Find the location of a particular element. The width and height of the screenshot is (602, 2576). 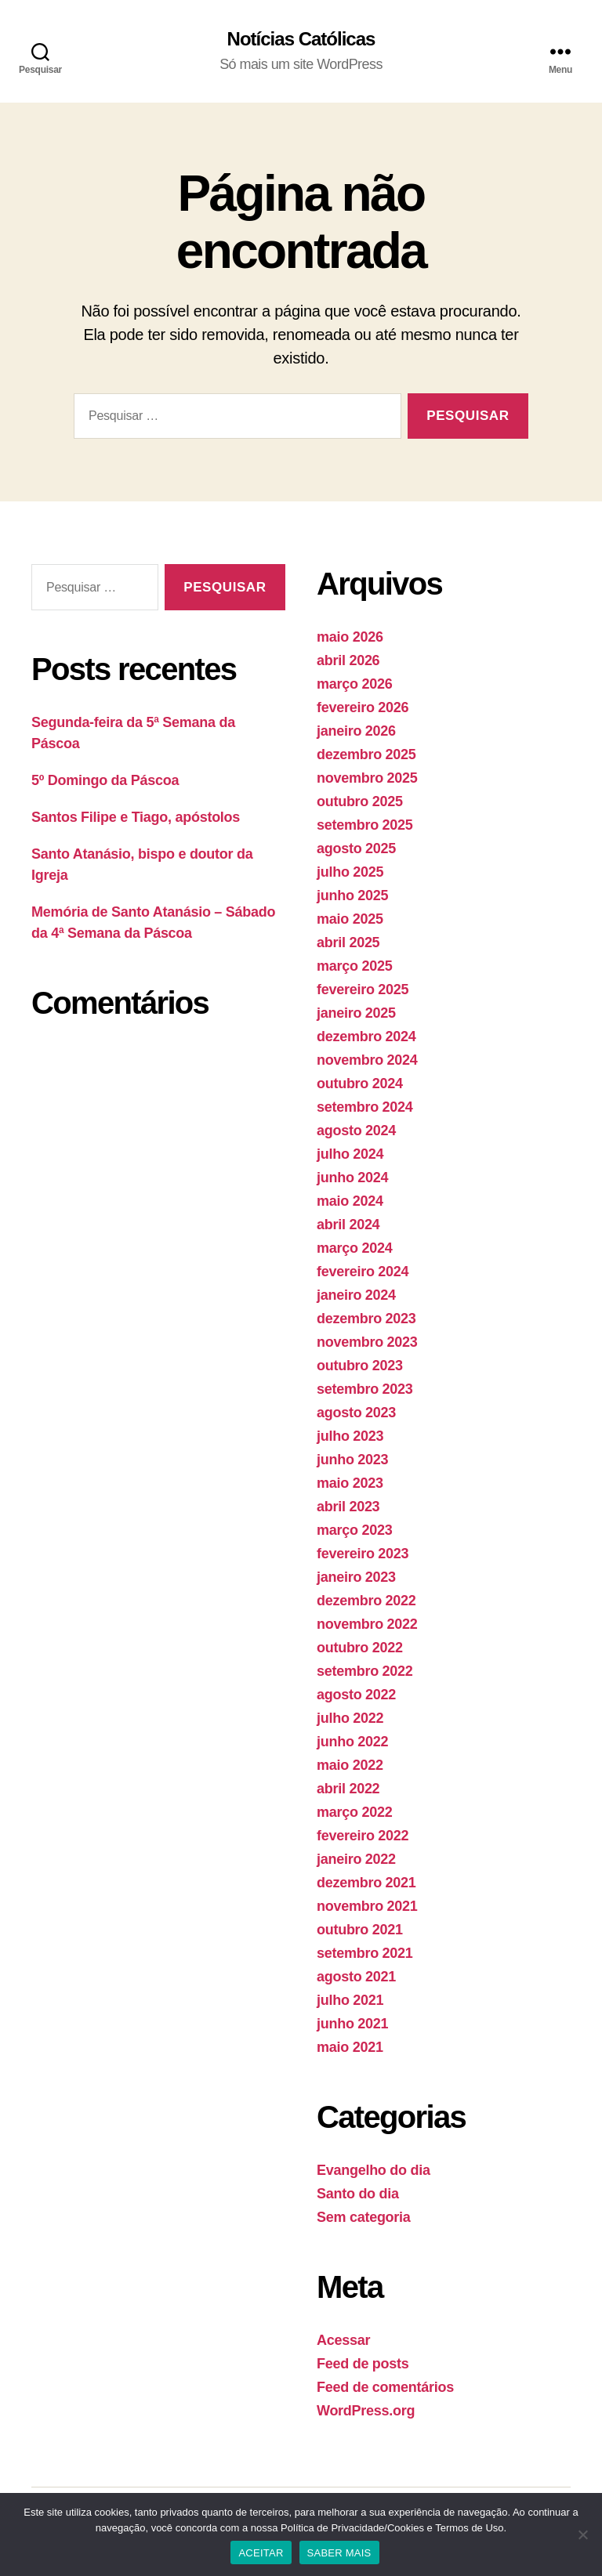

agosto 2024 is located at coordinates (356, 1130).